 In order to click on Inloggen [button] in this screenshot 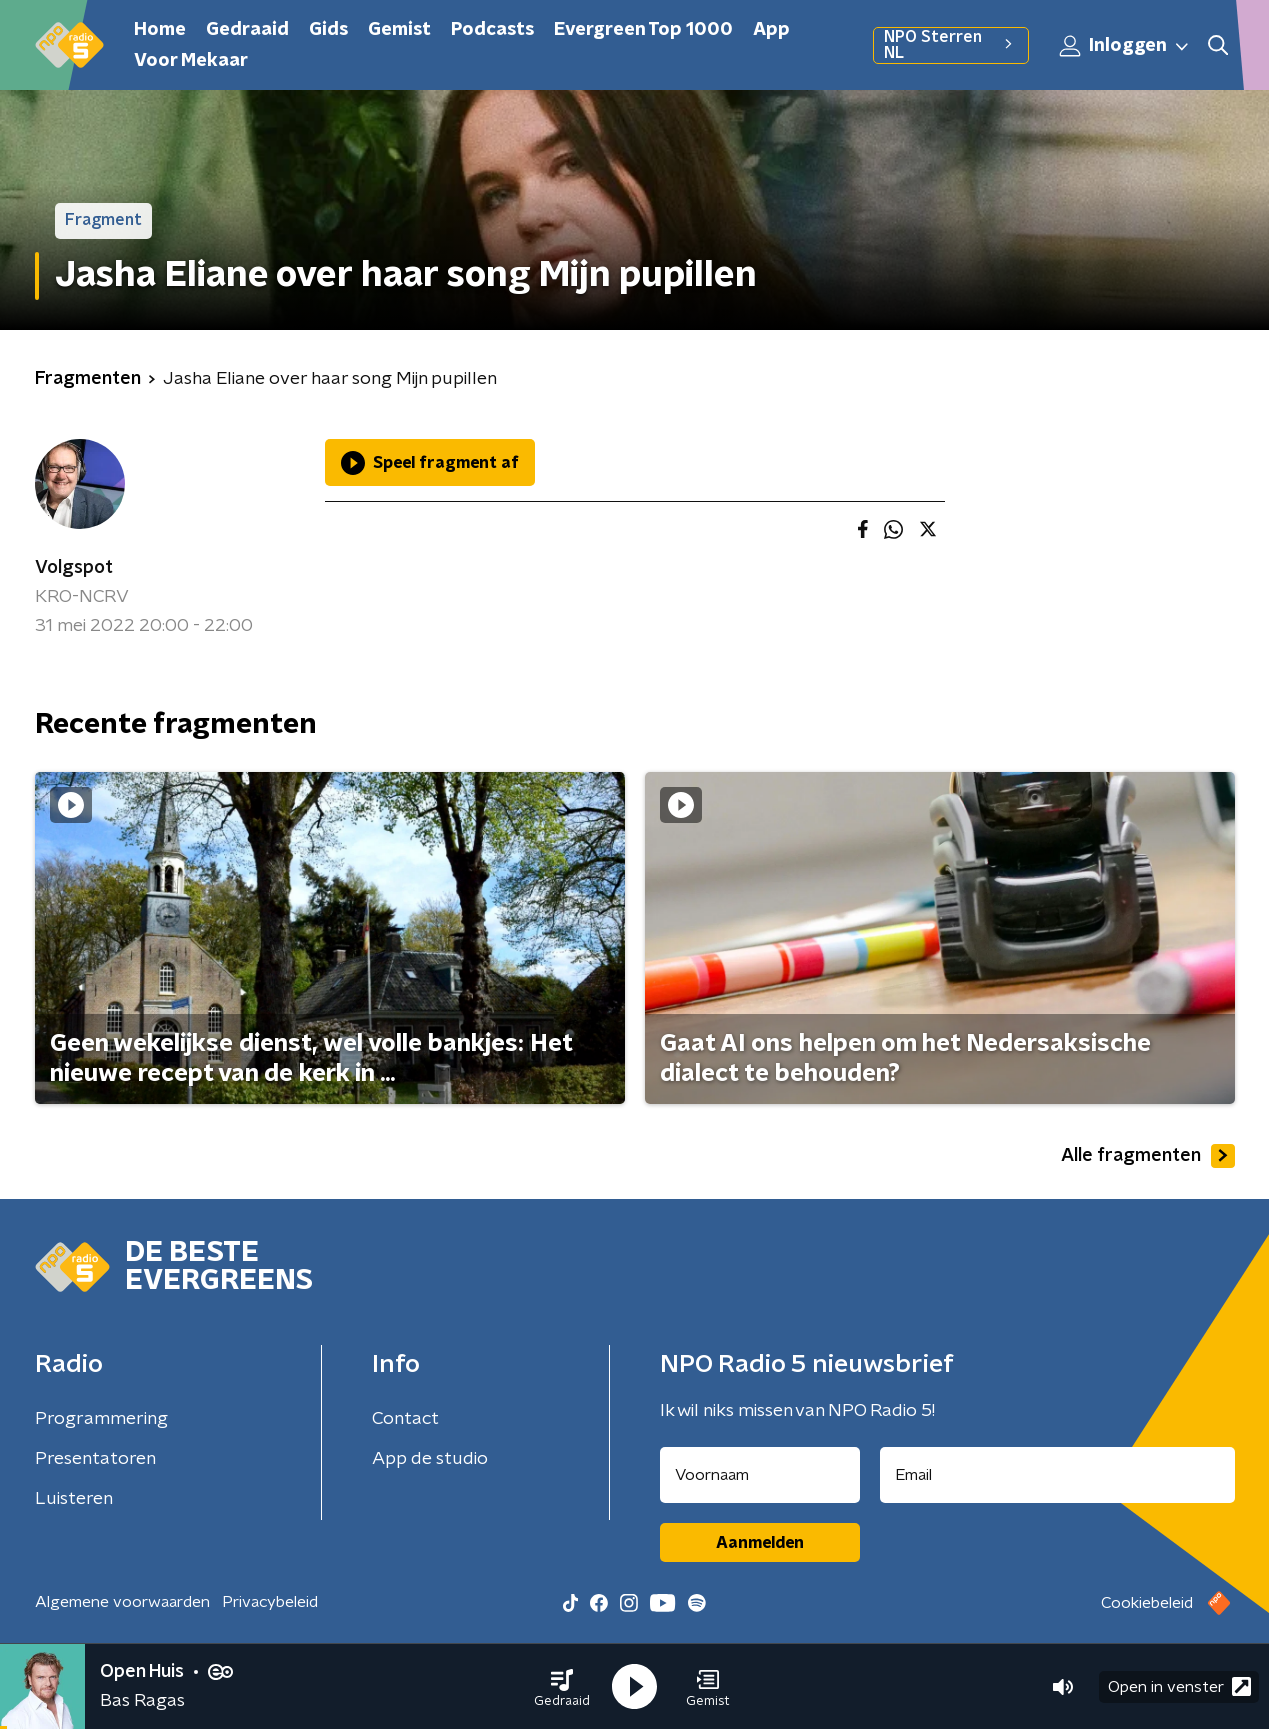, I will do `click(1125, 46)`.